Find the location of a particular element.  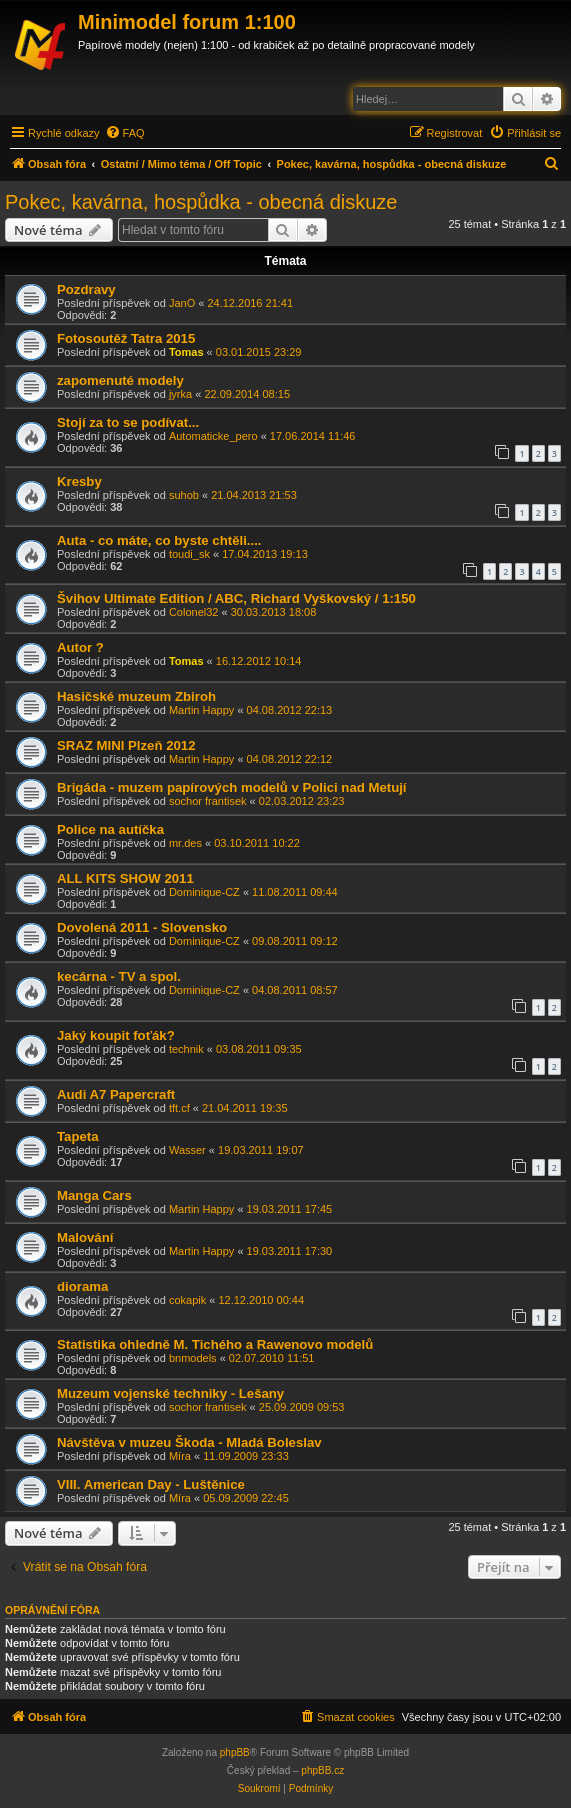

suhob is located at coordinates (184, 495).